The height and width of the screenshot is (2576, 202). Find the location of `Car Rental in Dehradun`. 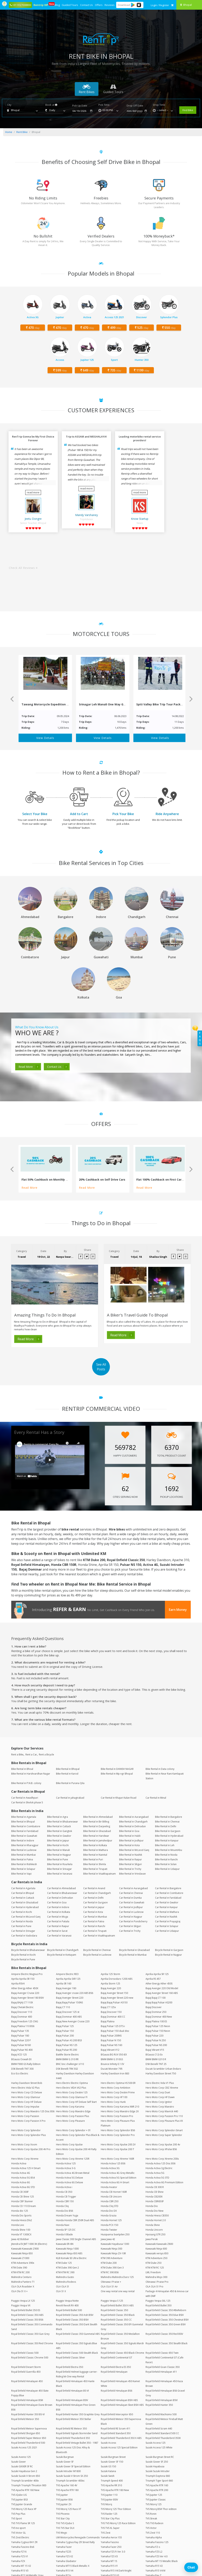

Car Rental in Dehradun is located at coordinates (60, 1911).